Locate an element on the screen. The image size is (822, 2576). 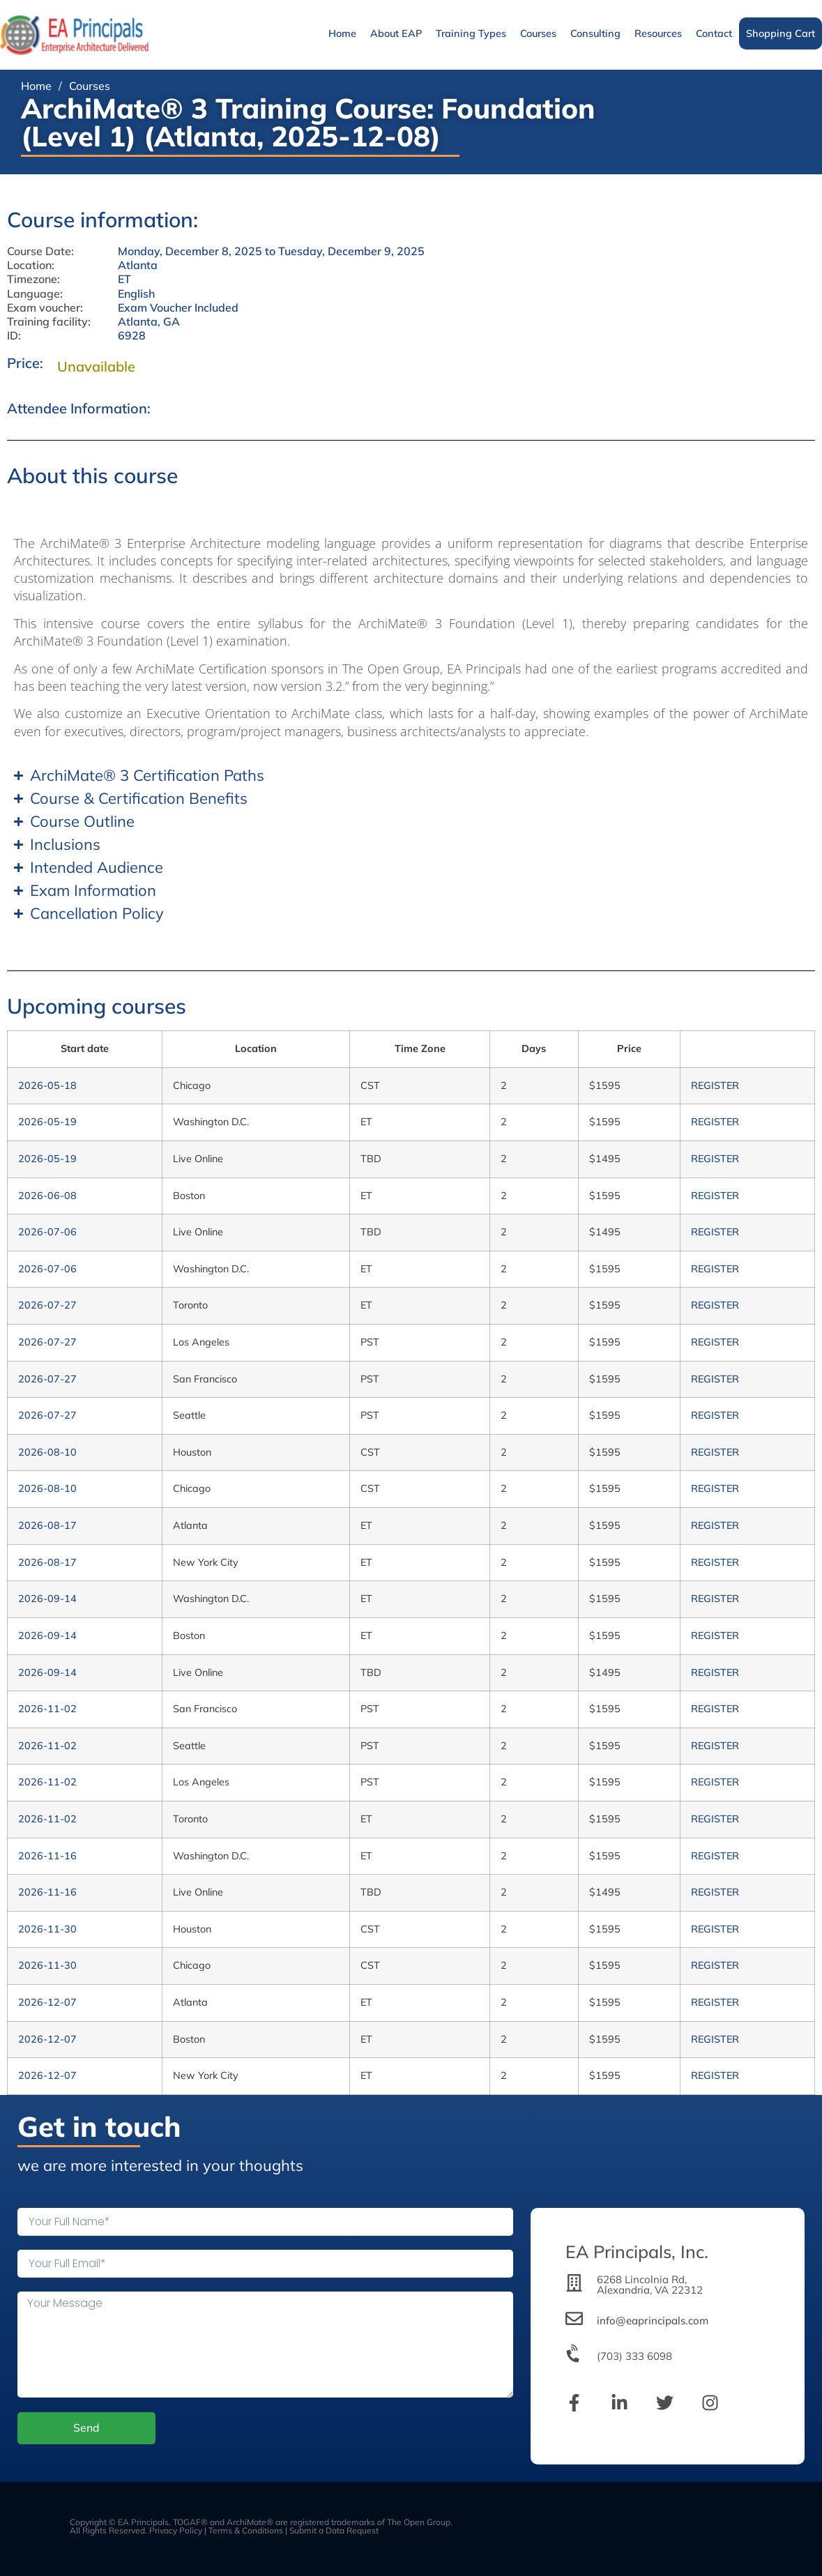
2026-12-07 is located at coordinates (47, 2002).